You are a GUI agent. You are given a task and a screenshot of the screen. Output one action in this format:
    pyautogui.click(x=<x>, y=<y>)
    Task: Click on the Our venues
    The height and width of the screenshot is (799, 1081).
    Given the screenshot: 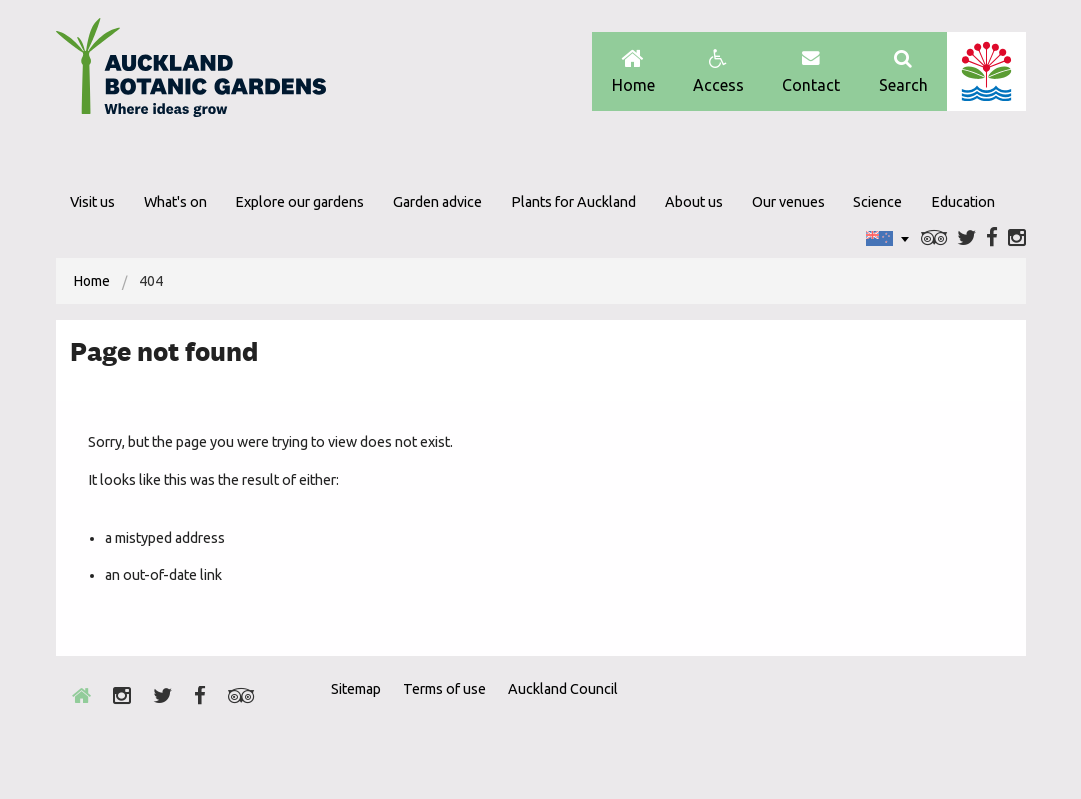 What is the action you would take?
    pyautogui.click(x=788, y=202)
    